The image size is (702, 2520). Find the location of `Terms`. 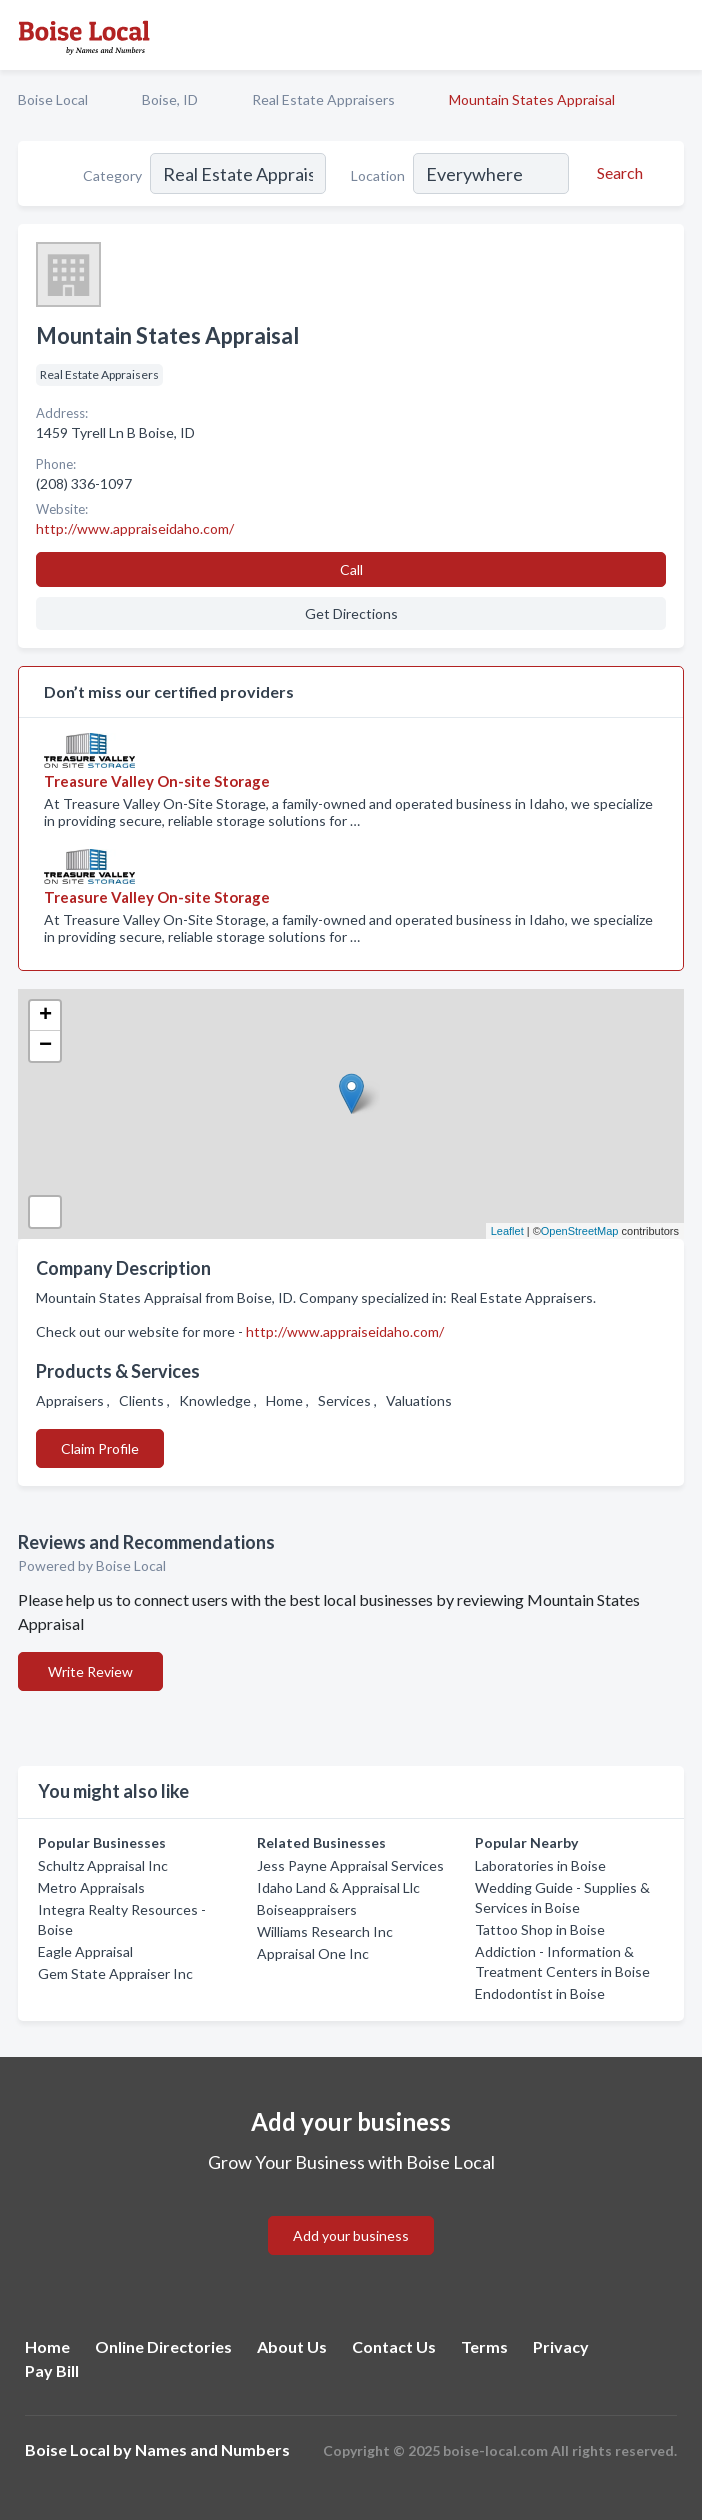

Terms is located at coordinates (484, 2346).